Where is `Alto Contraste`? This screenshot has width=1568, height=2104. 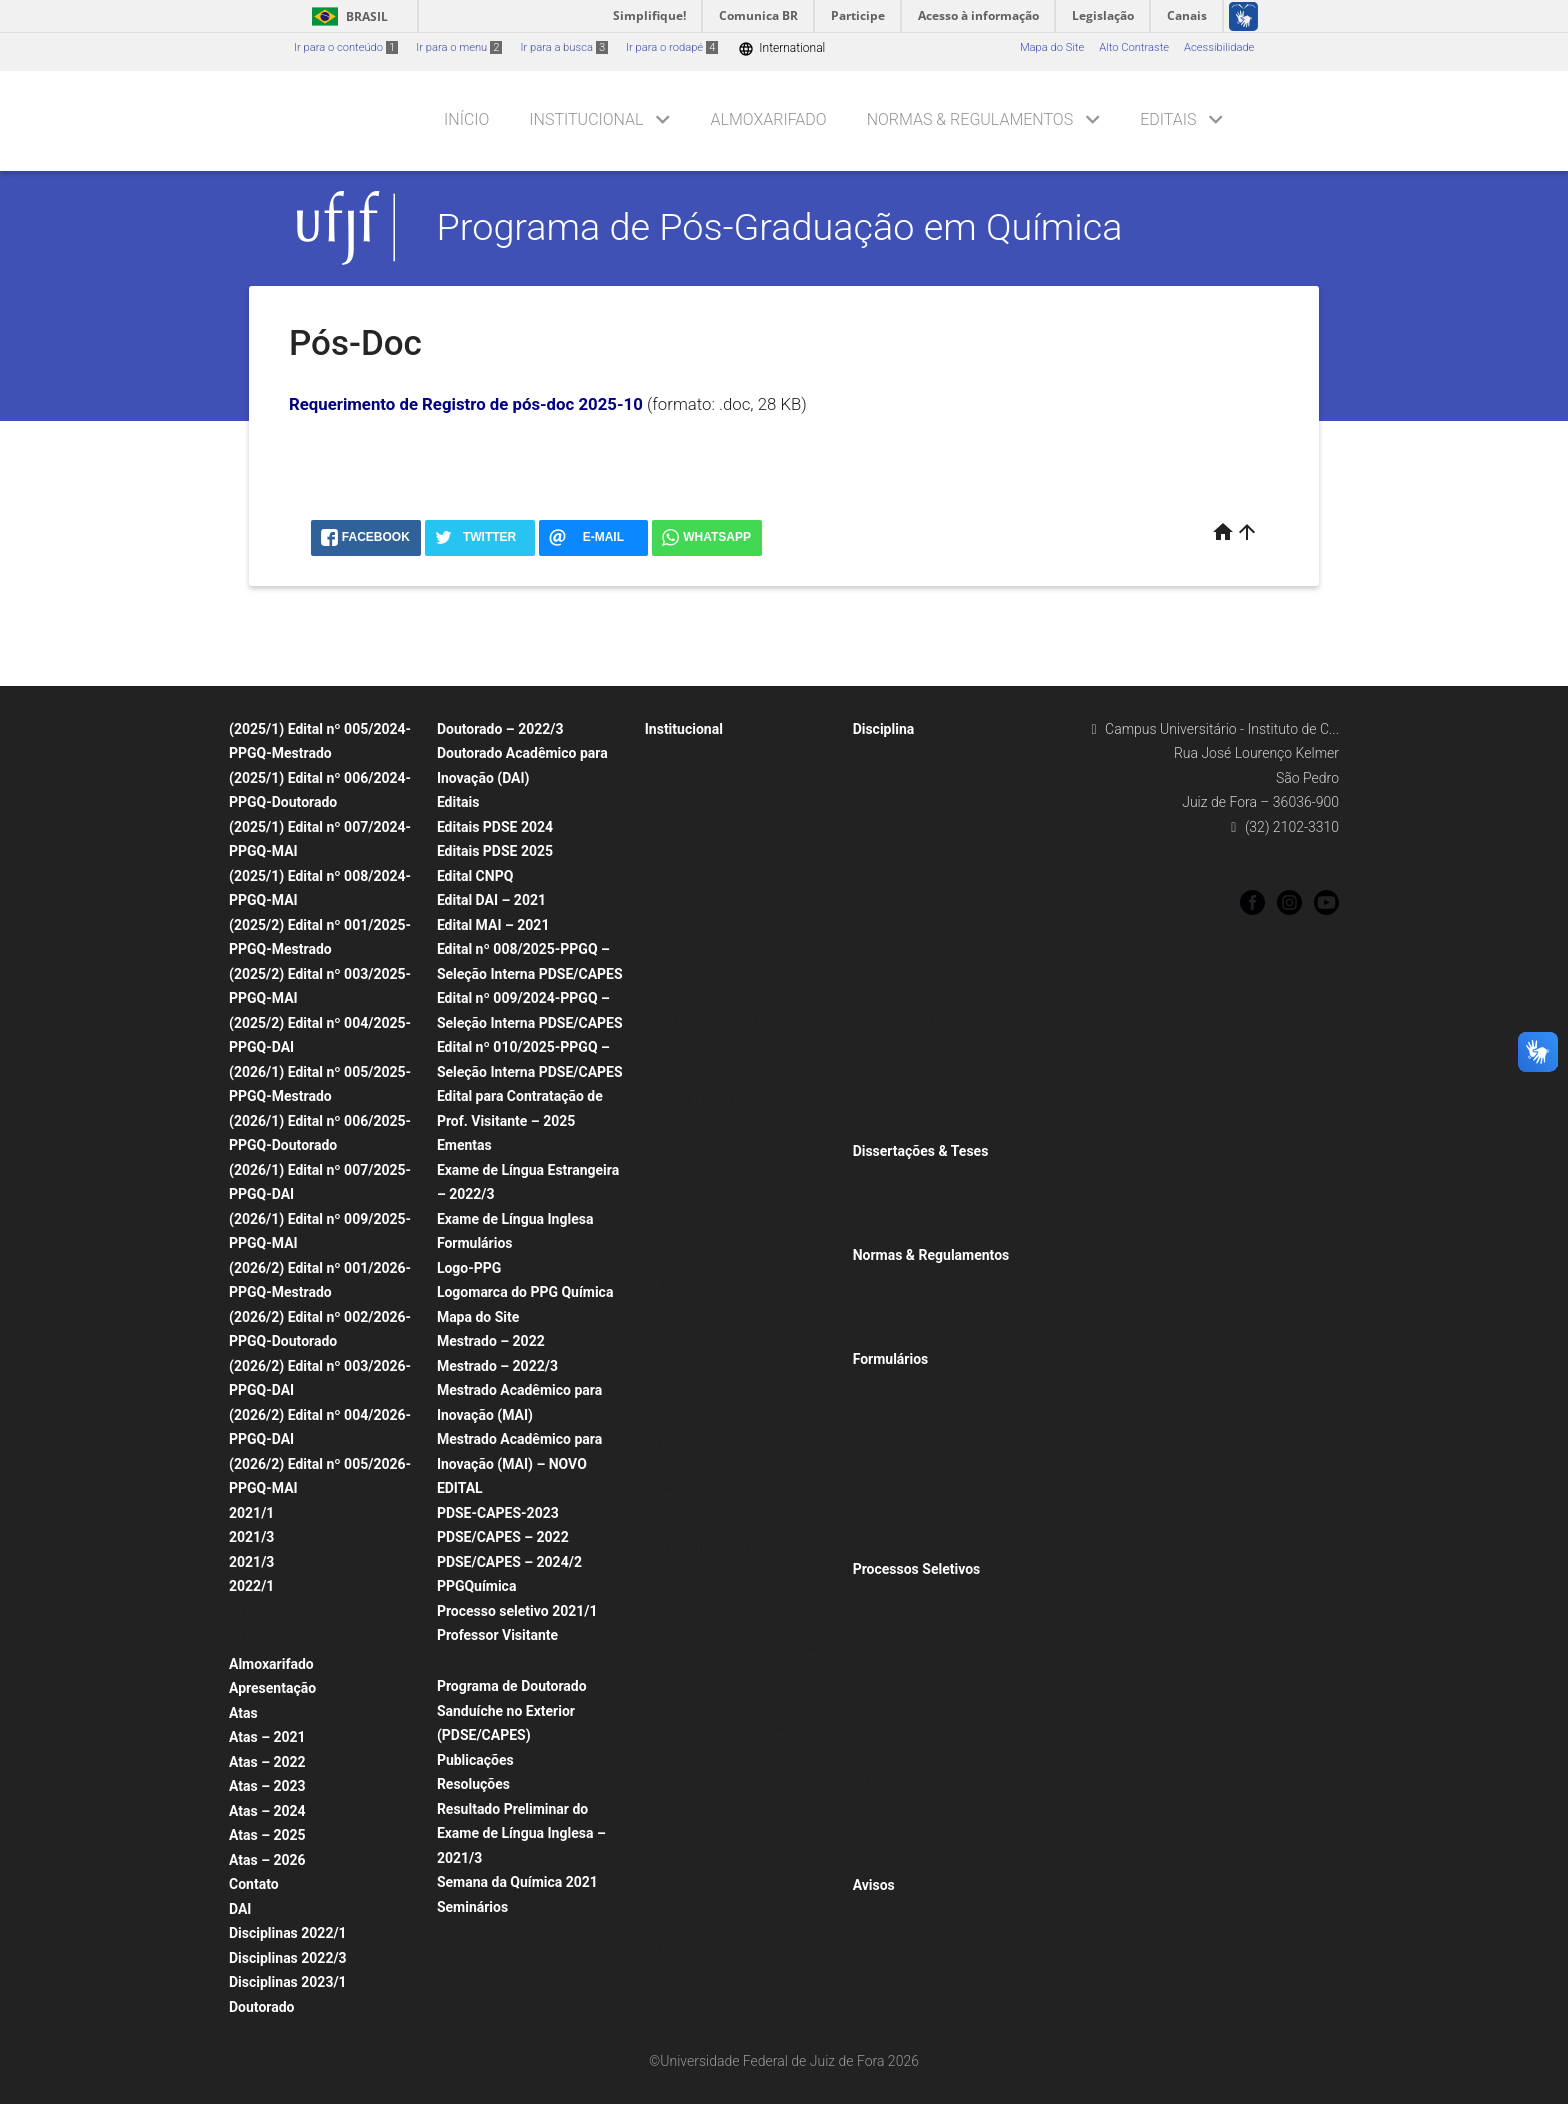 Alto Contraste is located at coordinates (1134, 47).